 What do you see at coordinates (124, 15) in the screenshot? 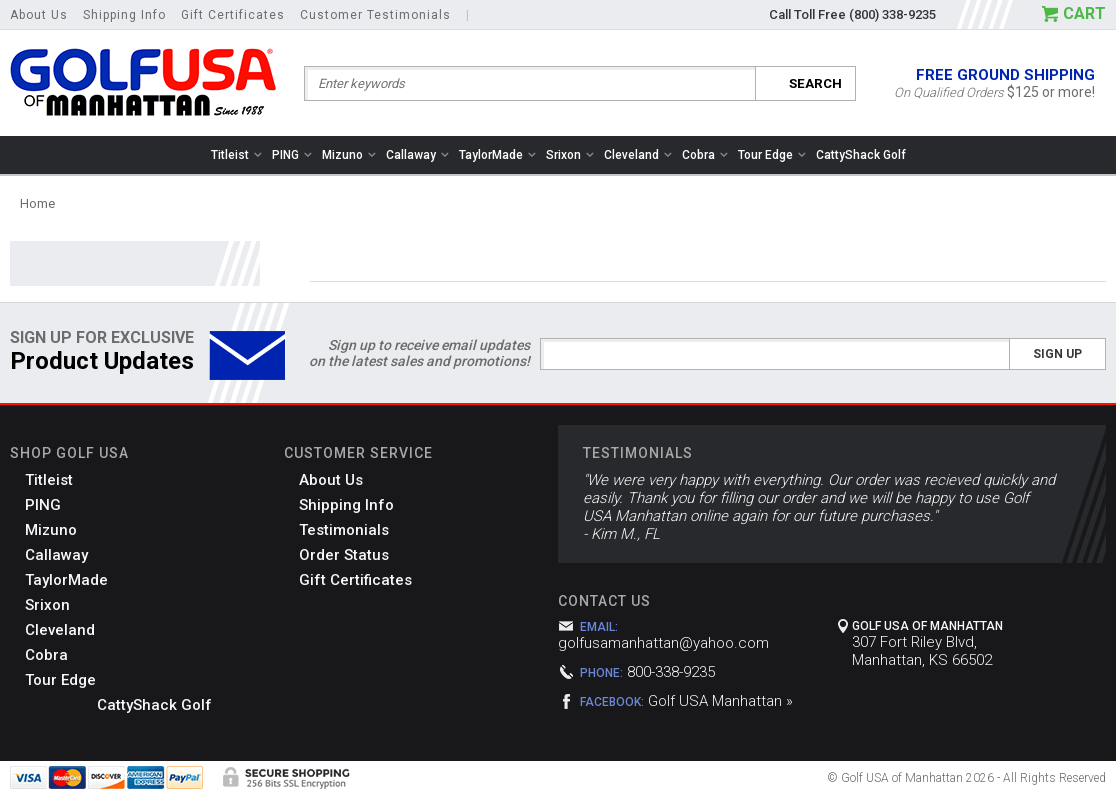
I see `Shipping Info` at bounding box center [124, 15].